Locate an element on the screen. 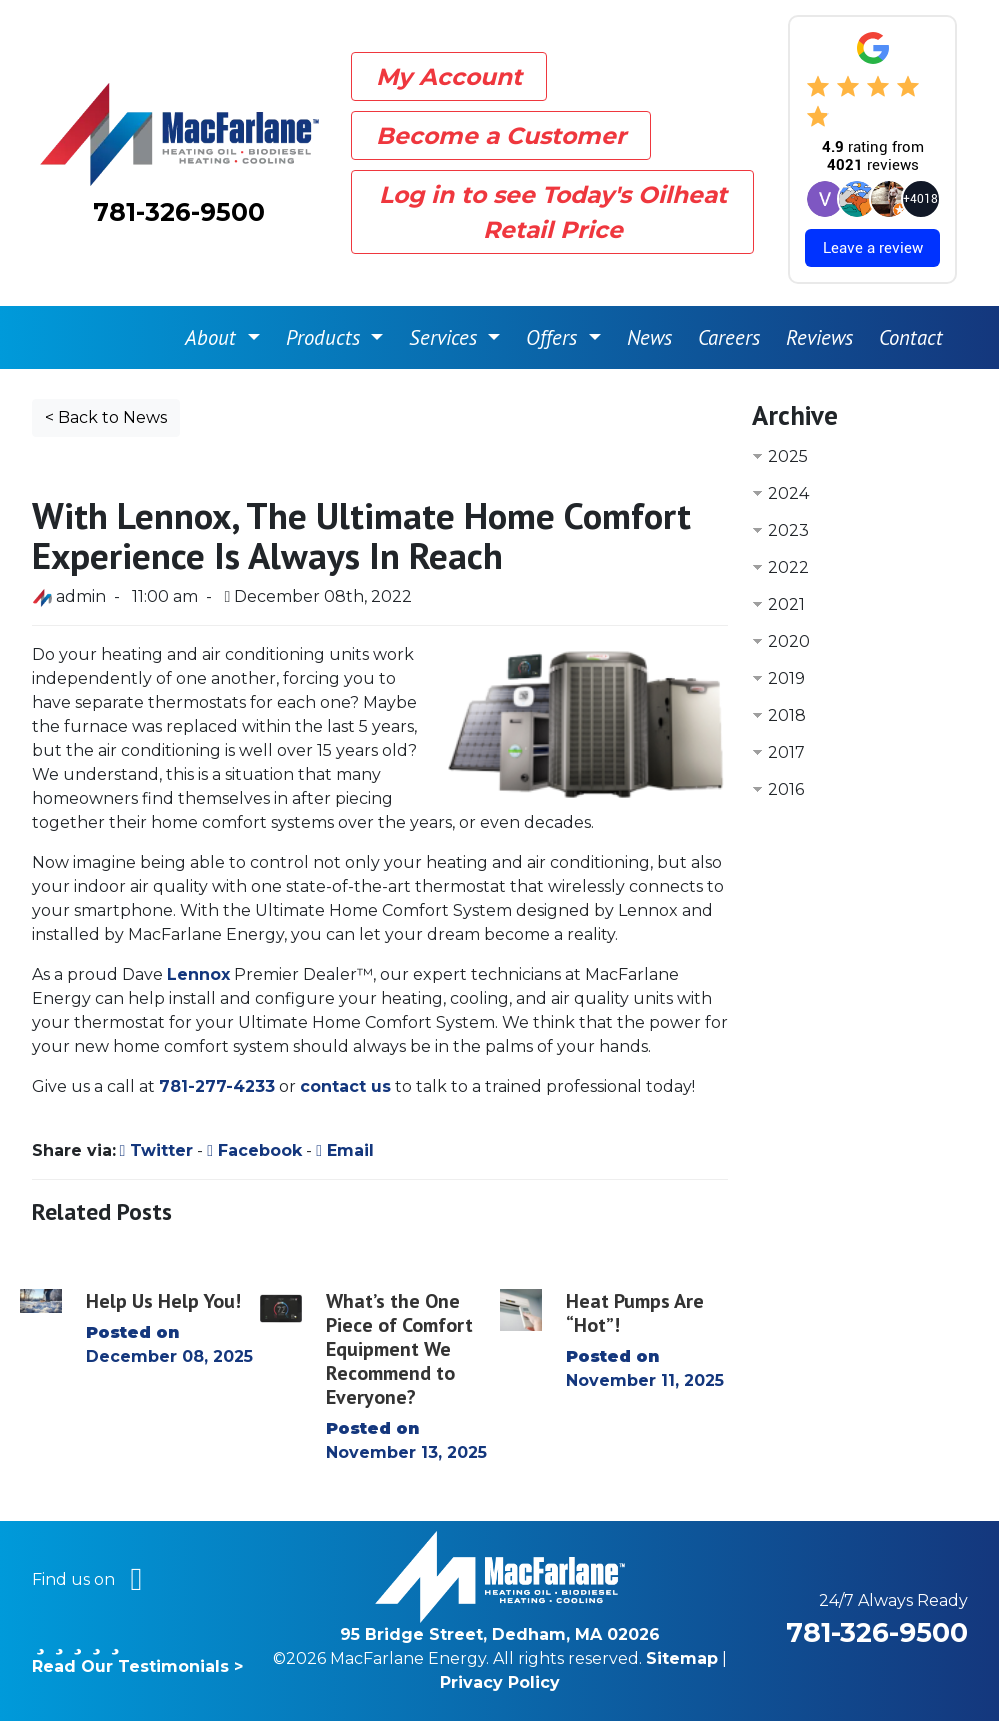  Products [button] is located at coordinates (326, 337).